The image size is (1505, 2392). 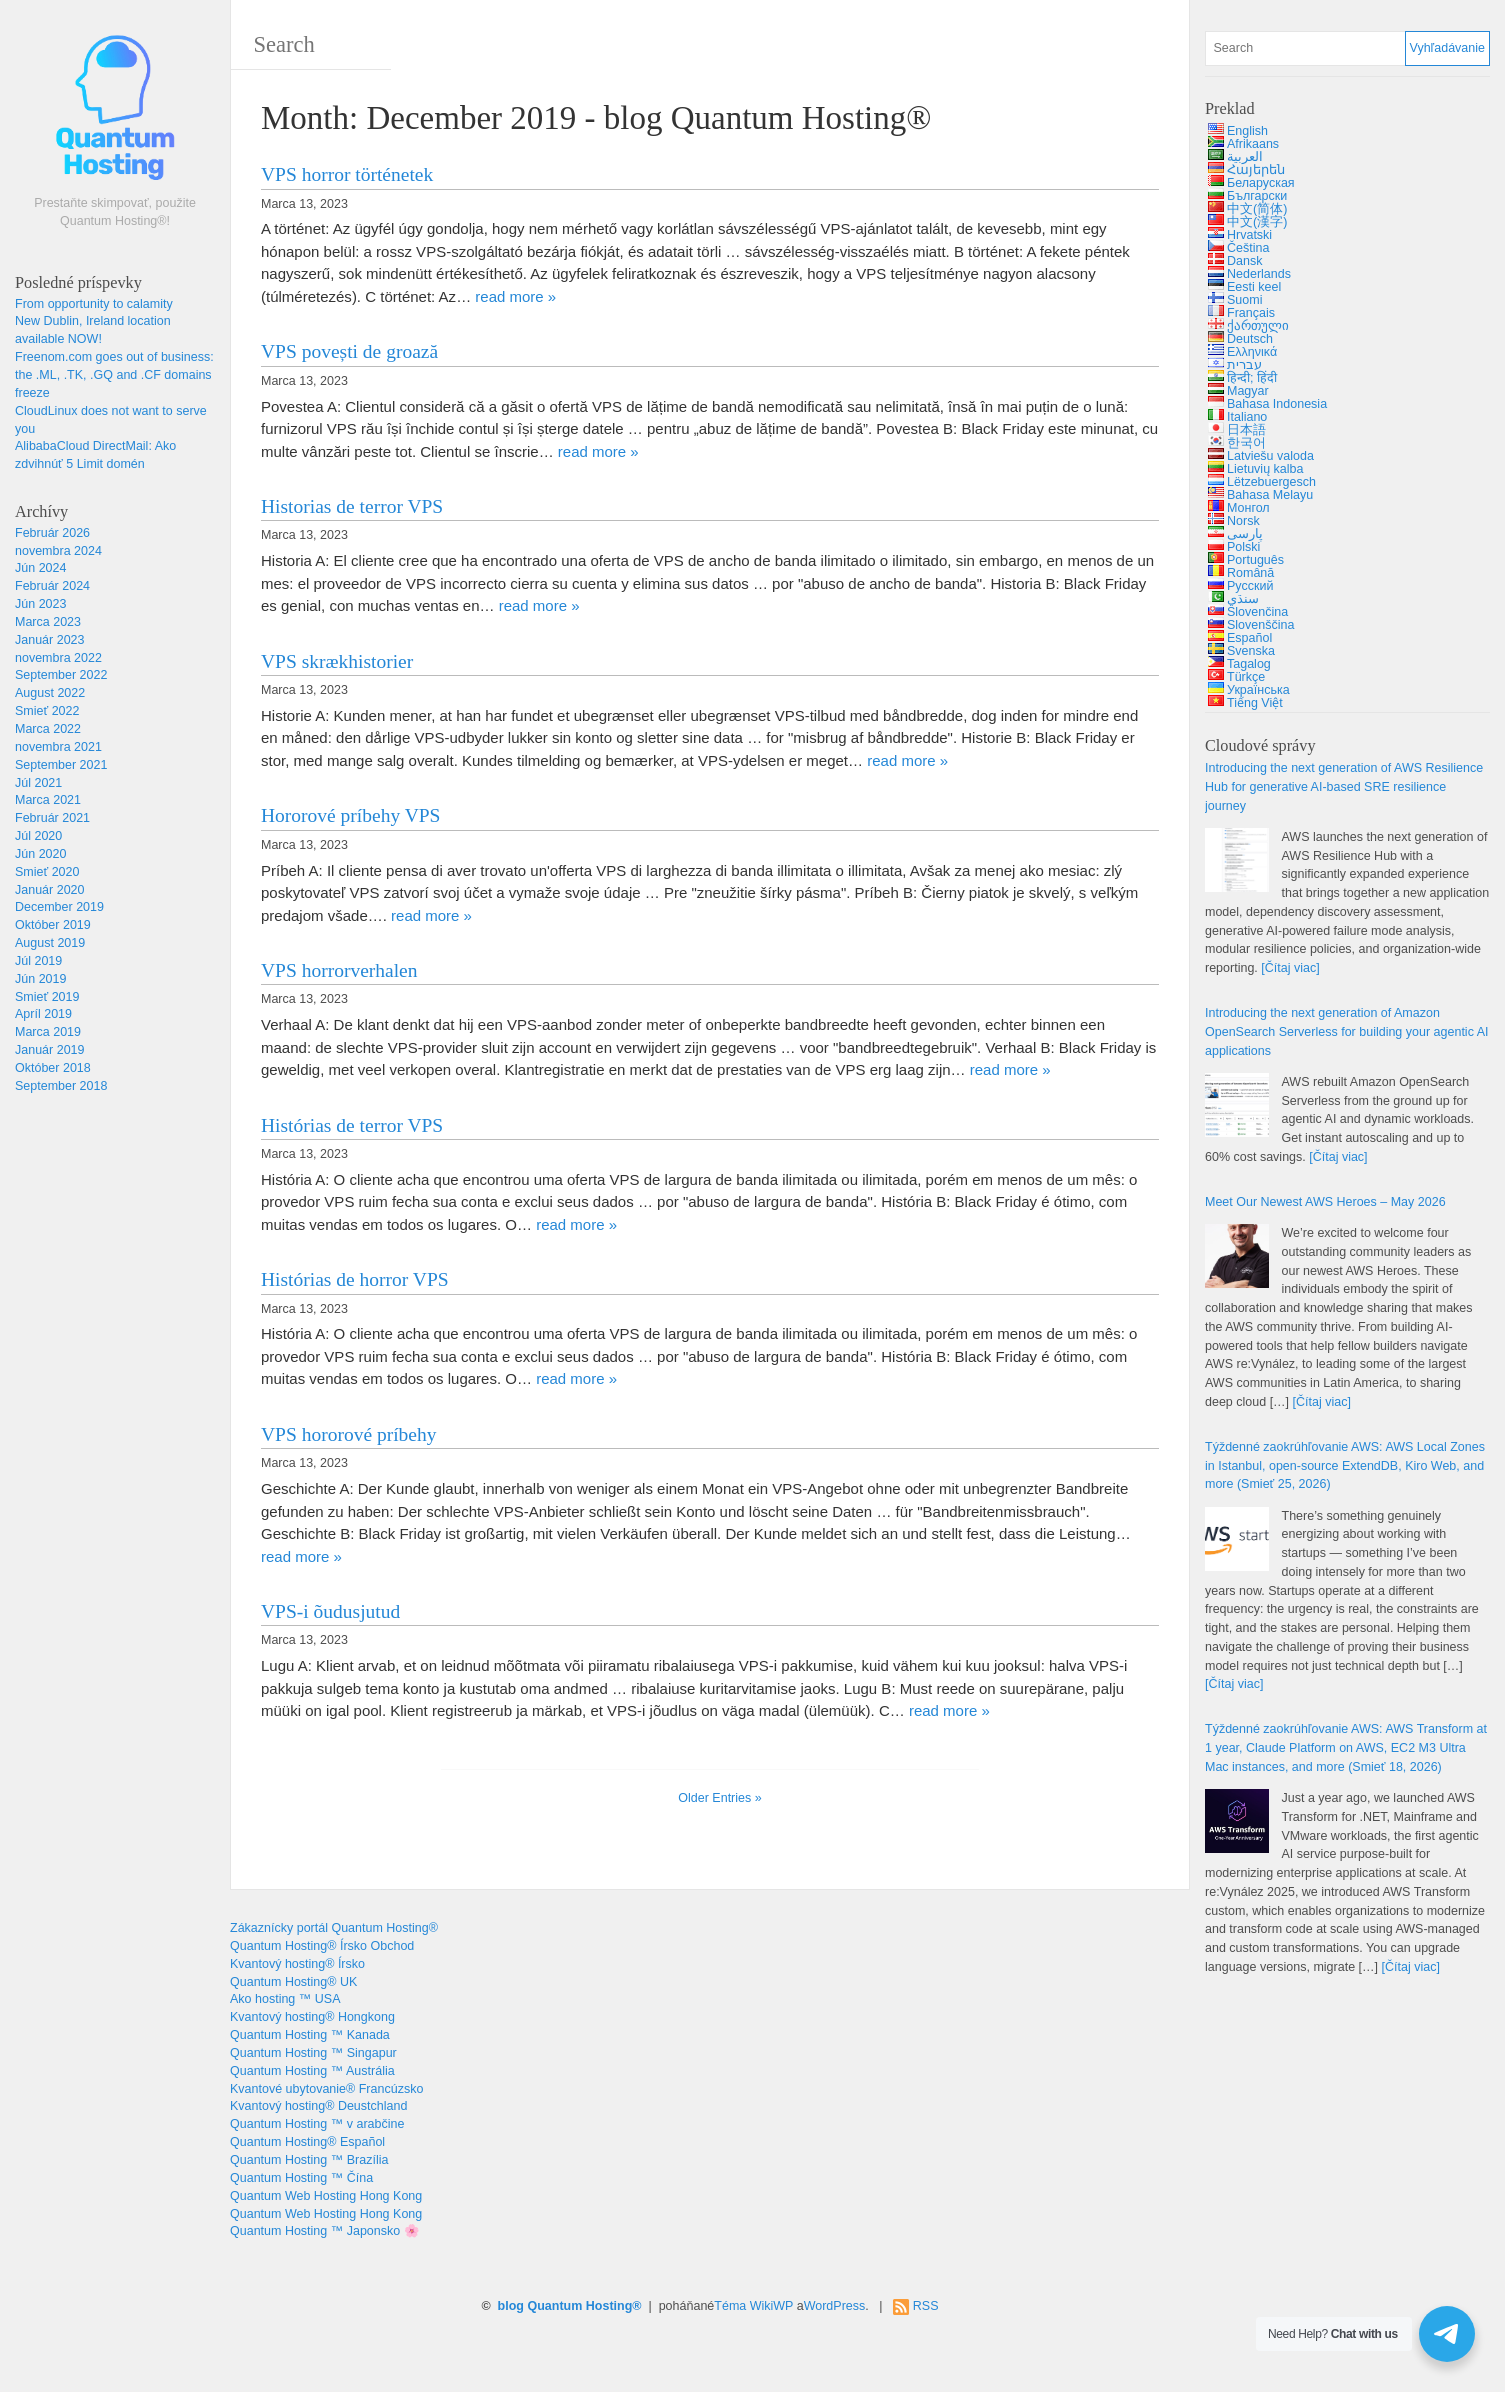 What do you see at coordinates (1248, 248) in the screenshot?
I see `Čeština` at bounding box center [1248, 248].